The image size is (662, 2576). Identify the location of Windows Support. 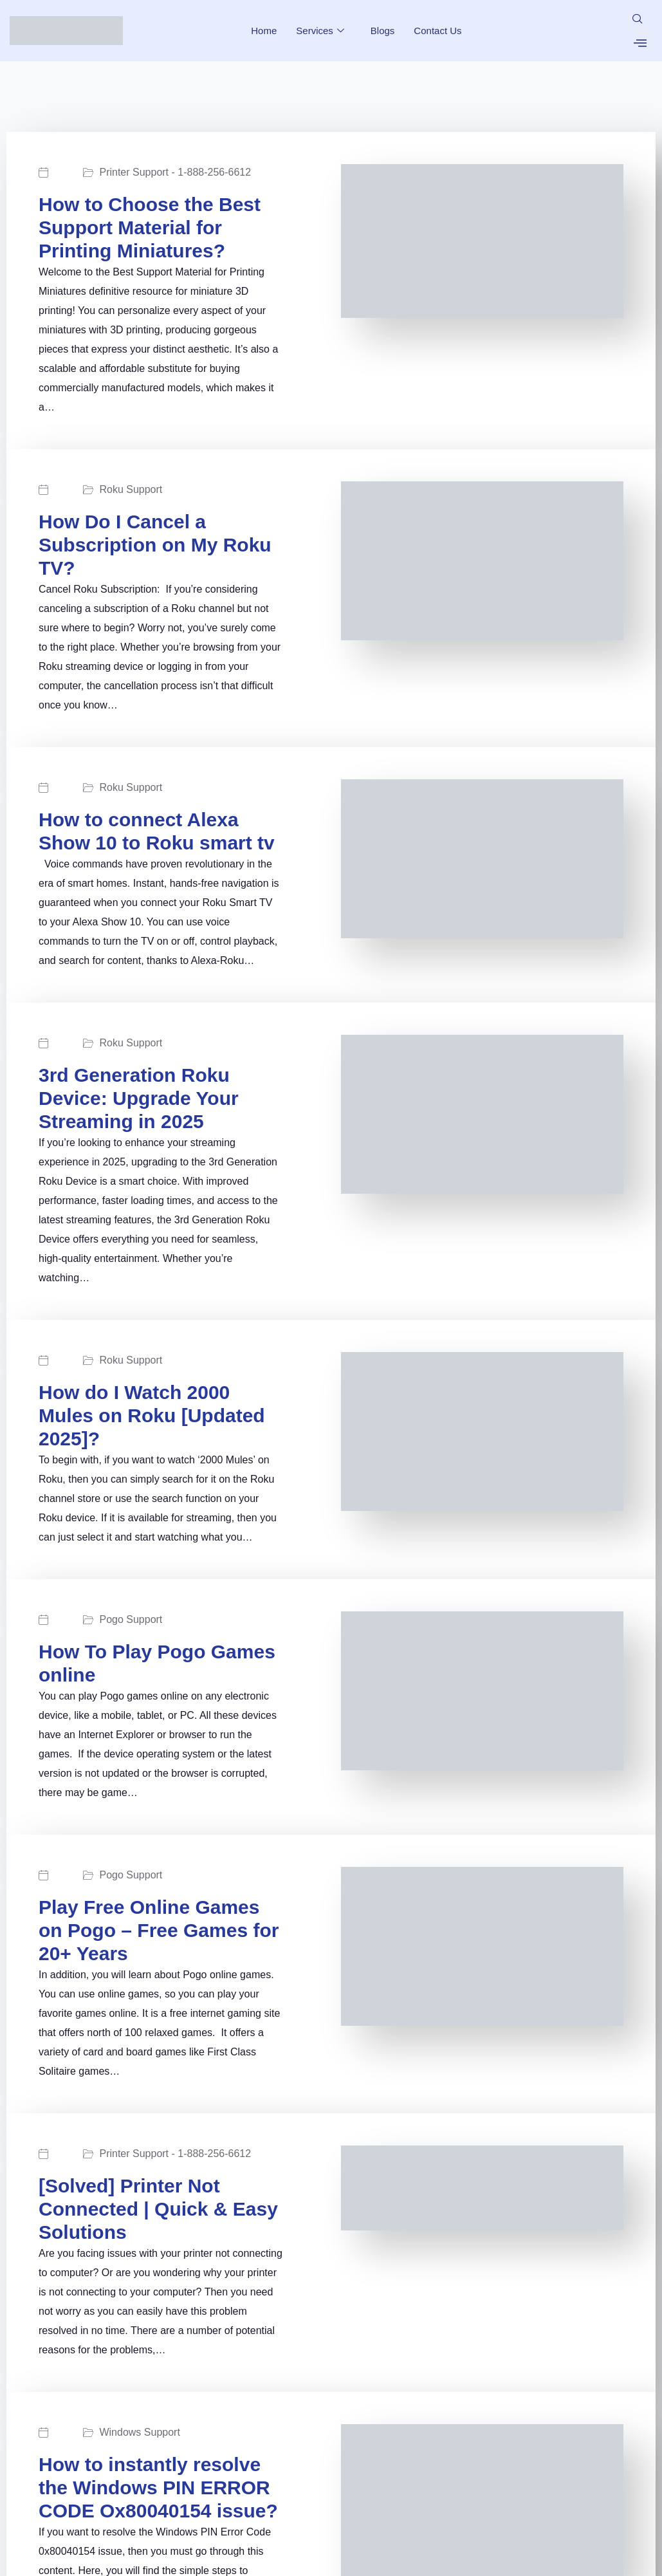
(139, 2432).